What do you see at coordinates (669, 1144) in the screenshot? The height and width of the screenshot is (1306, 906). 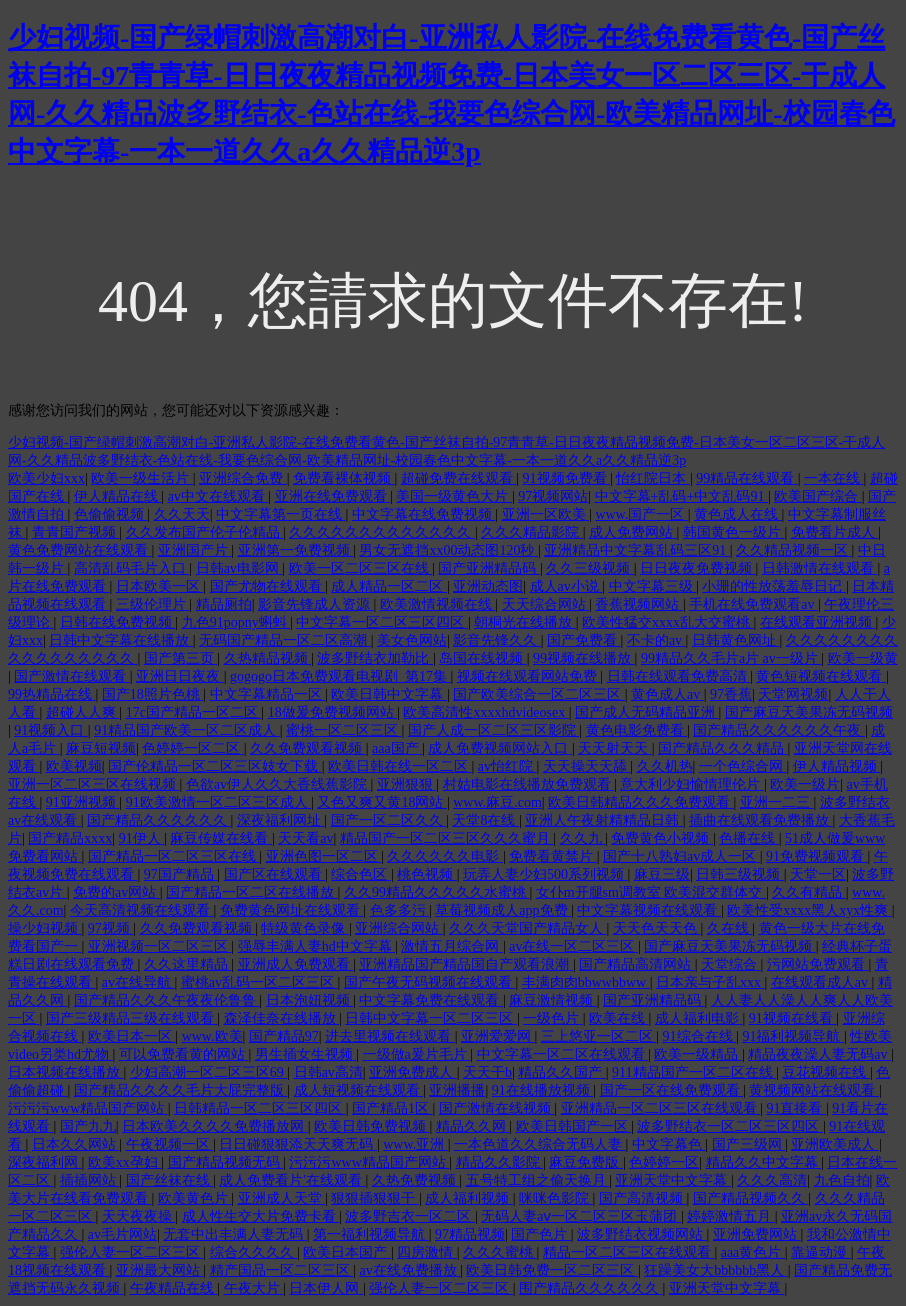 I see `中文字幕色` at bounding box center [669, 1144].